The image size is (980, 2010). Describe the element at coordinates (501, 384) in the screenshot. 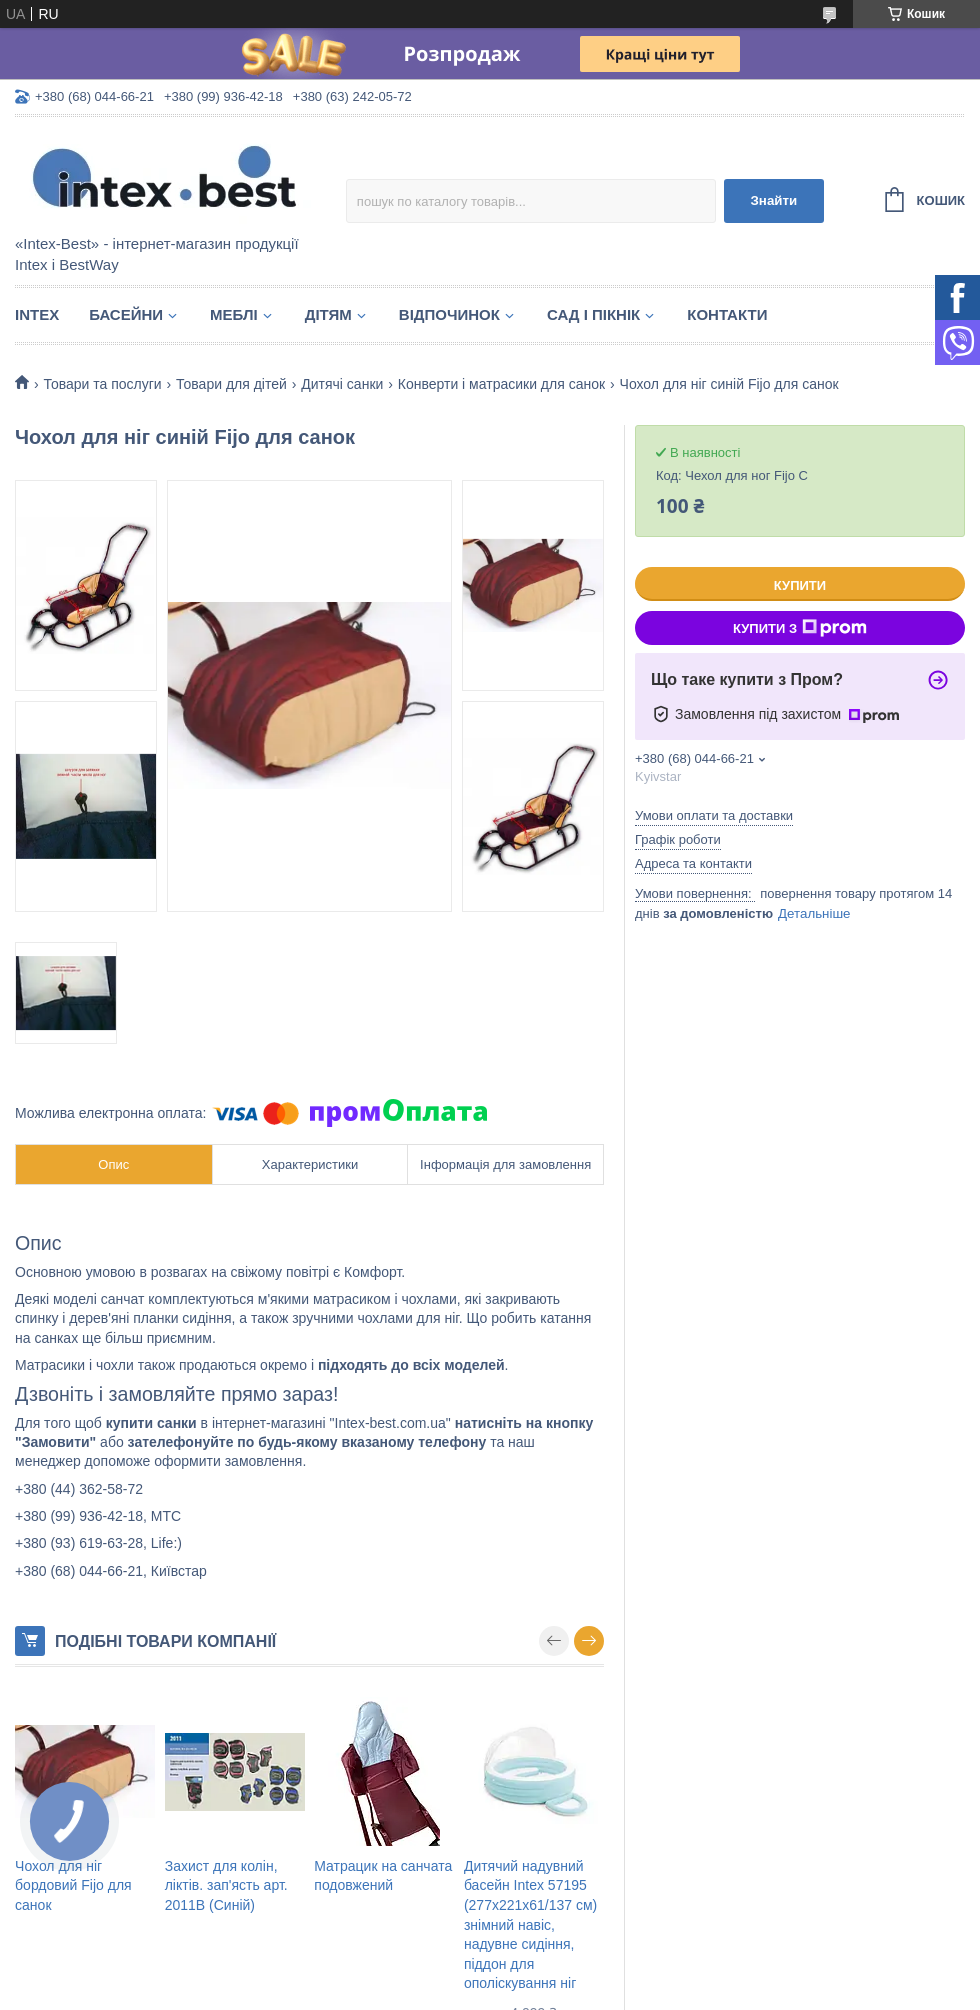

I see `Конверти і матрасики для санок` at that location.